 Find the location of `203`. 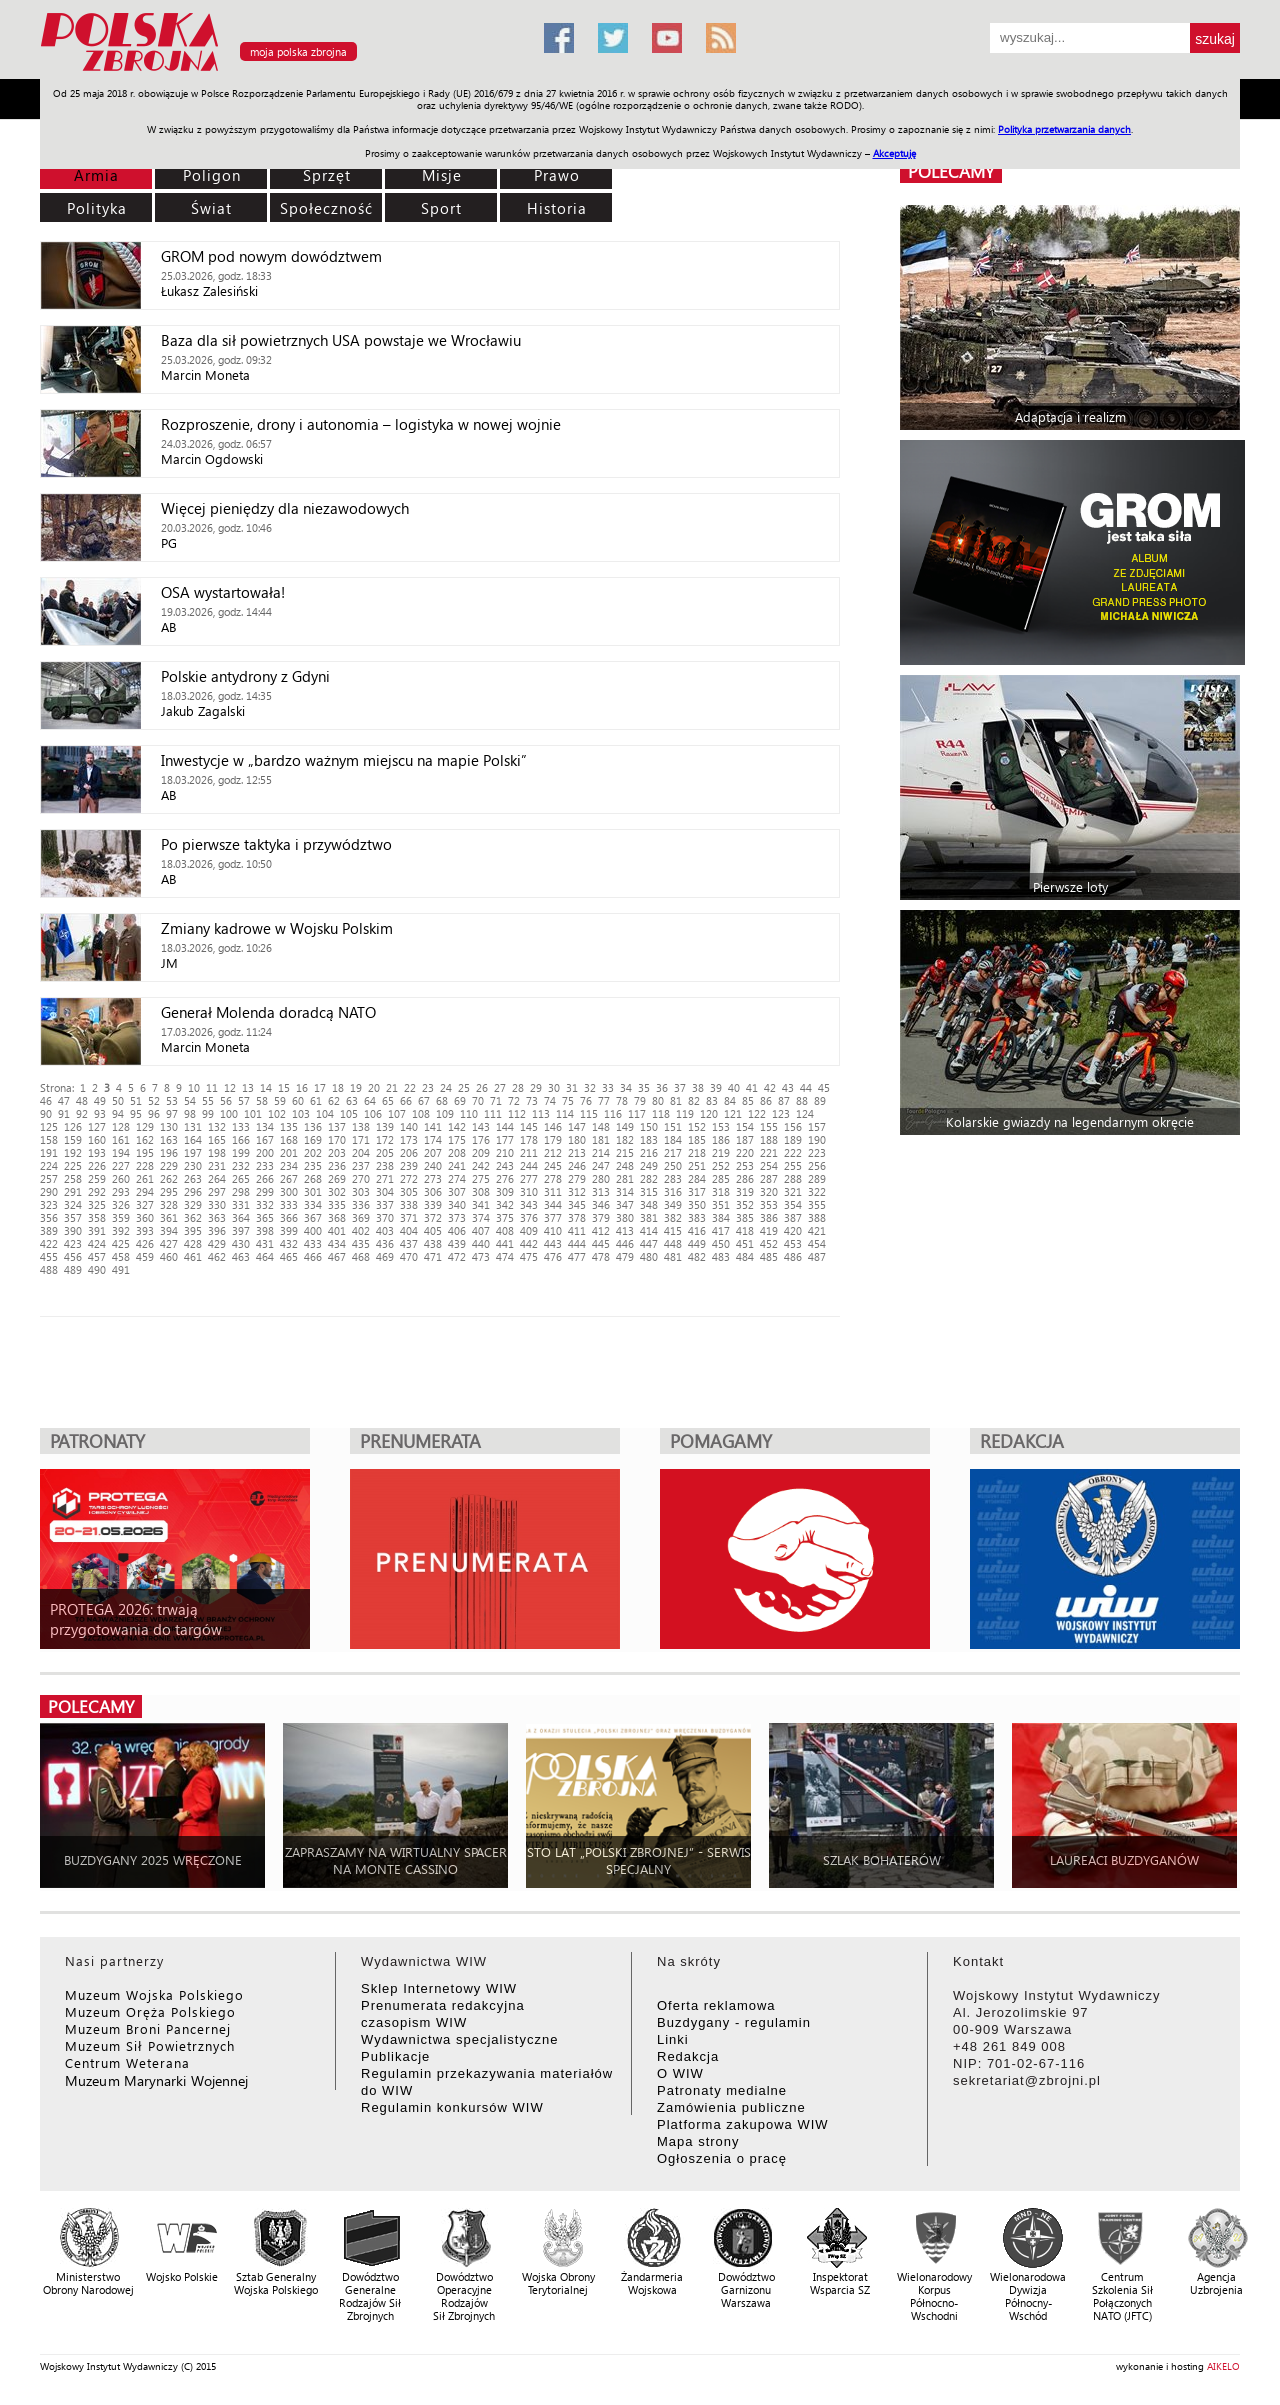

203 is located at coordinates (337, 1152).